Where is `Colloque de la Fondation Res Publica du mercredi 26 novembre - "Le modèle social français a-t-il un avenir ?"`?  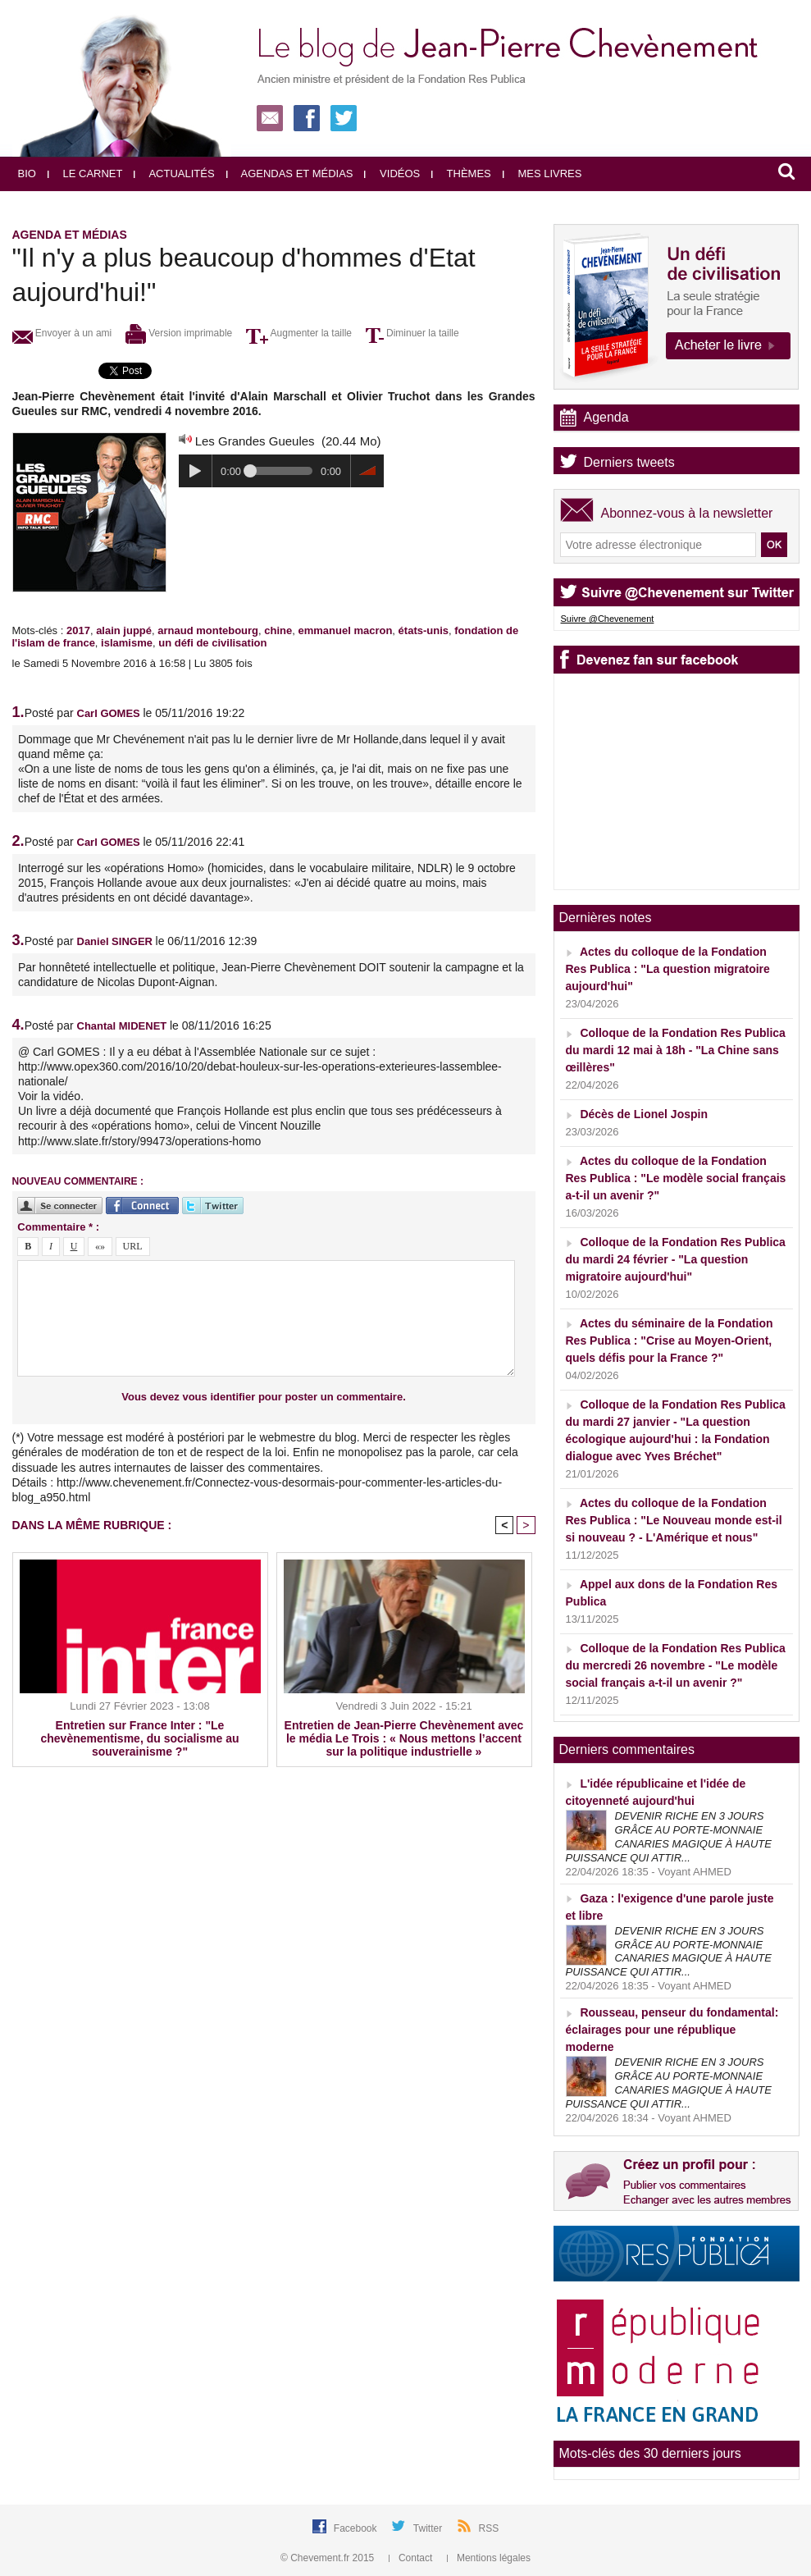
Colloque de la Fondation Res Publica du mercredi 26 novembre - "Le modèle social français a-t-il un avenir ?" is located at coordinates (676, 1665).